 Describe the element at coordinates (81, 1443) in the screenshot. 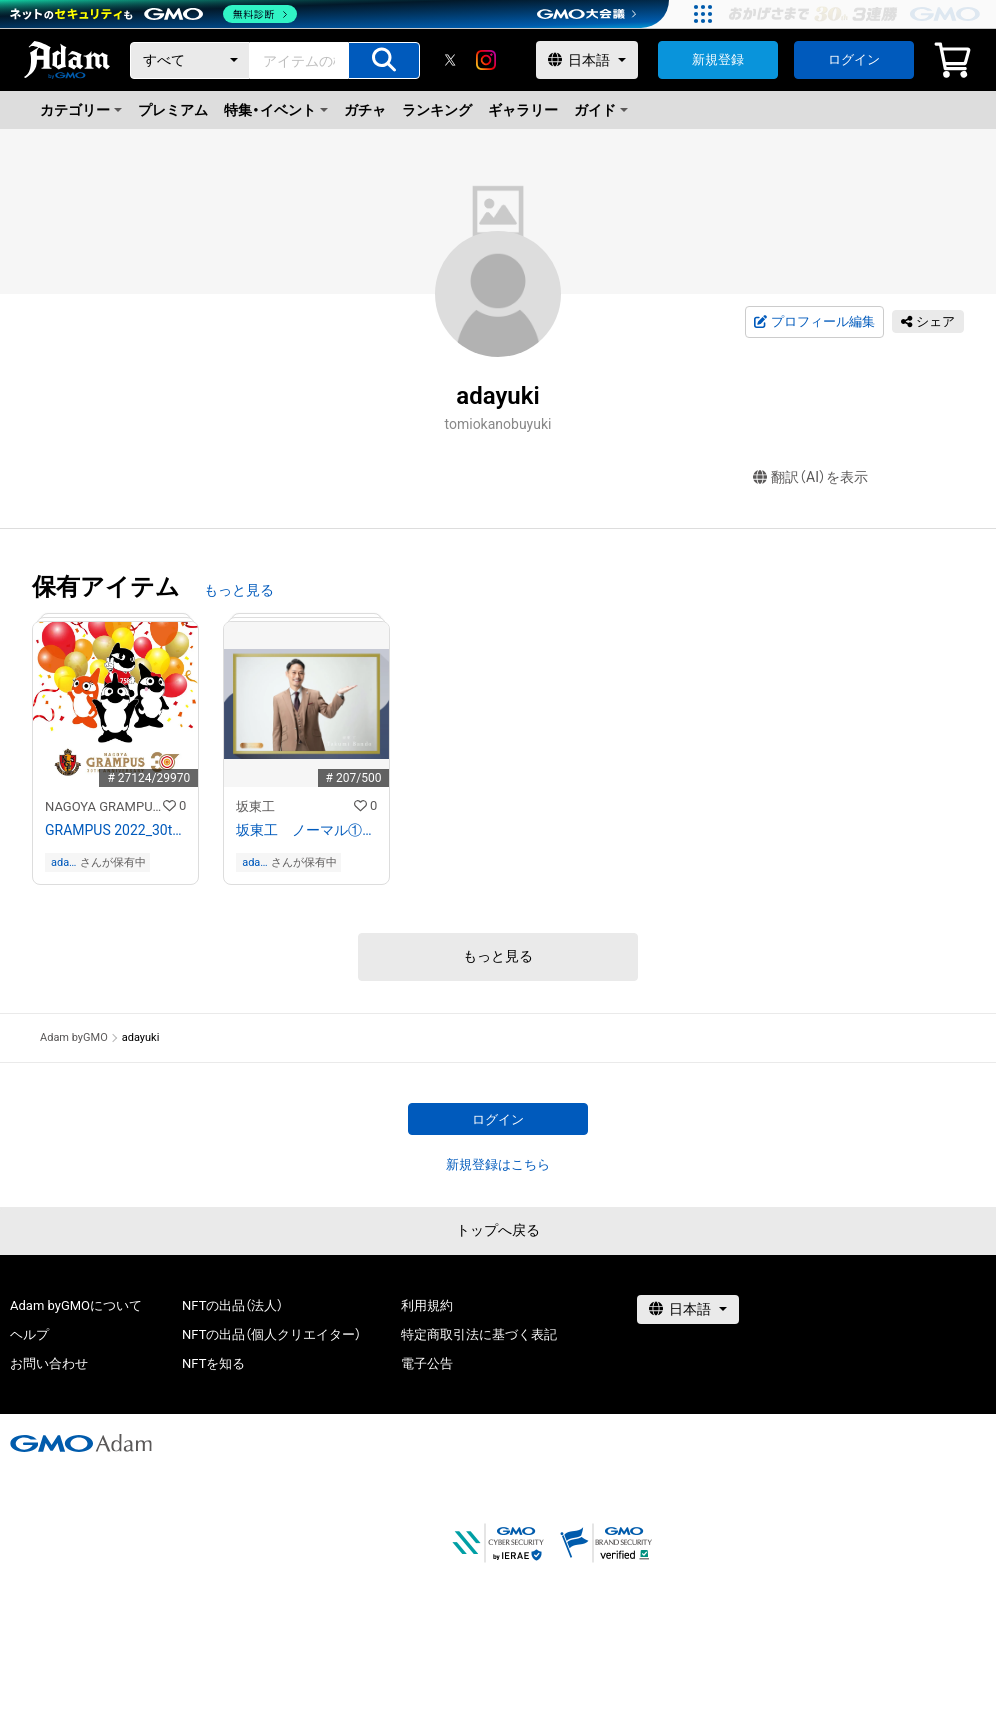

I see `[GMOアダム株式会社]` at that location.